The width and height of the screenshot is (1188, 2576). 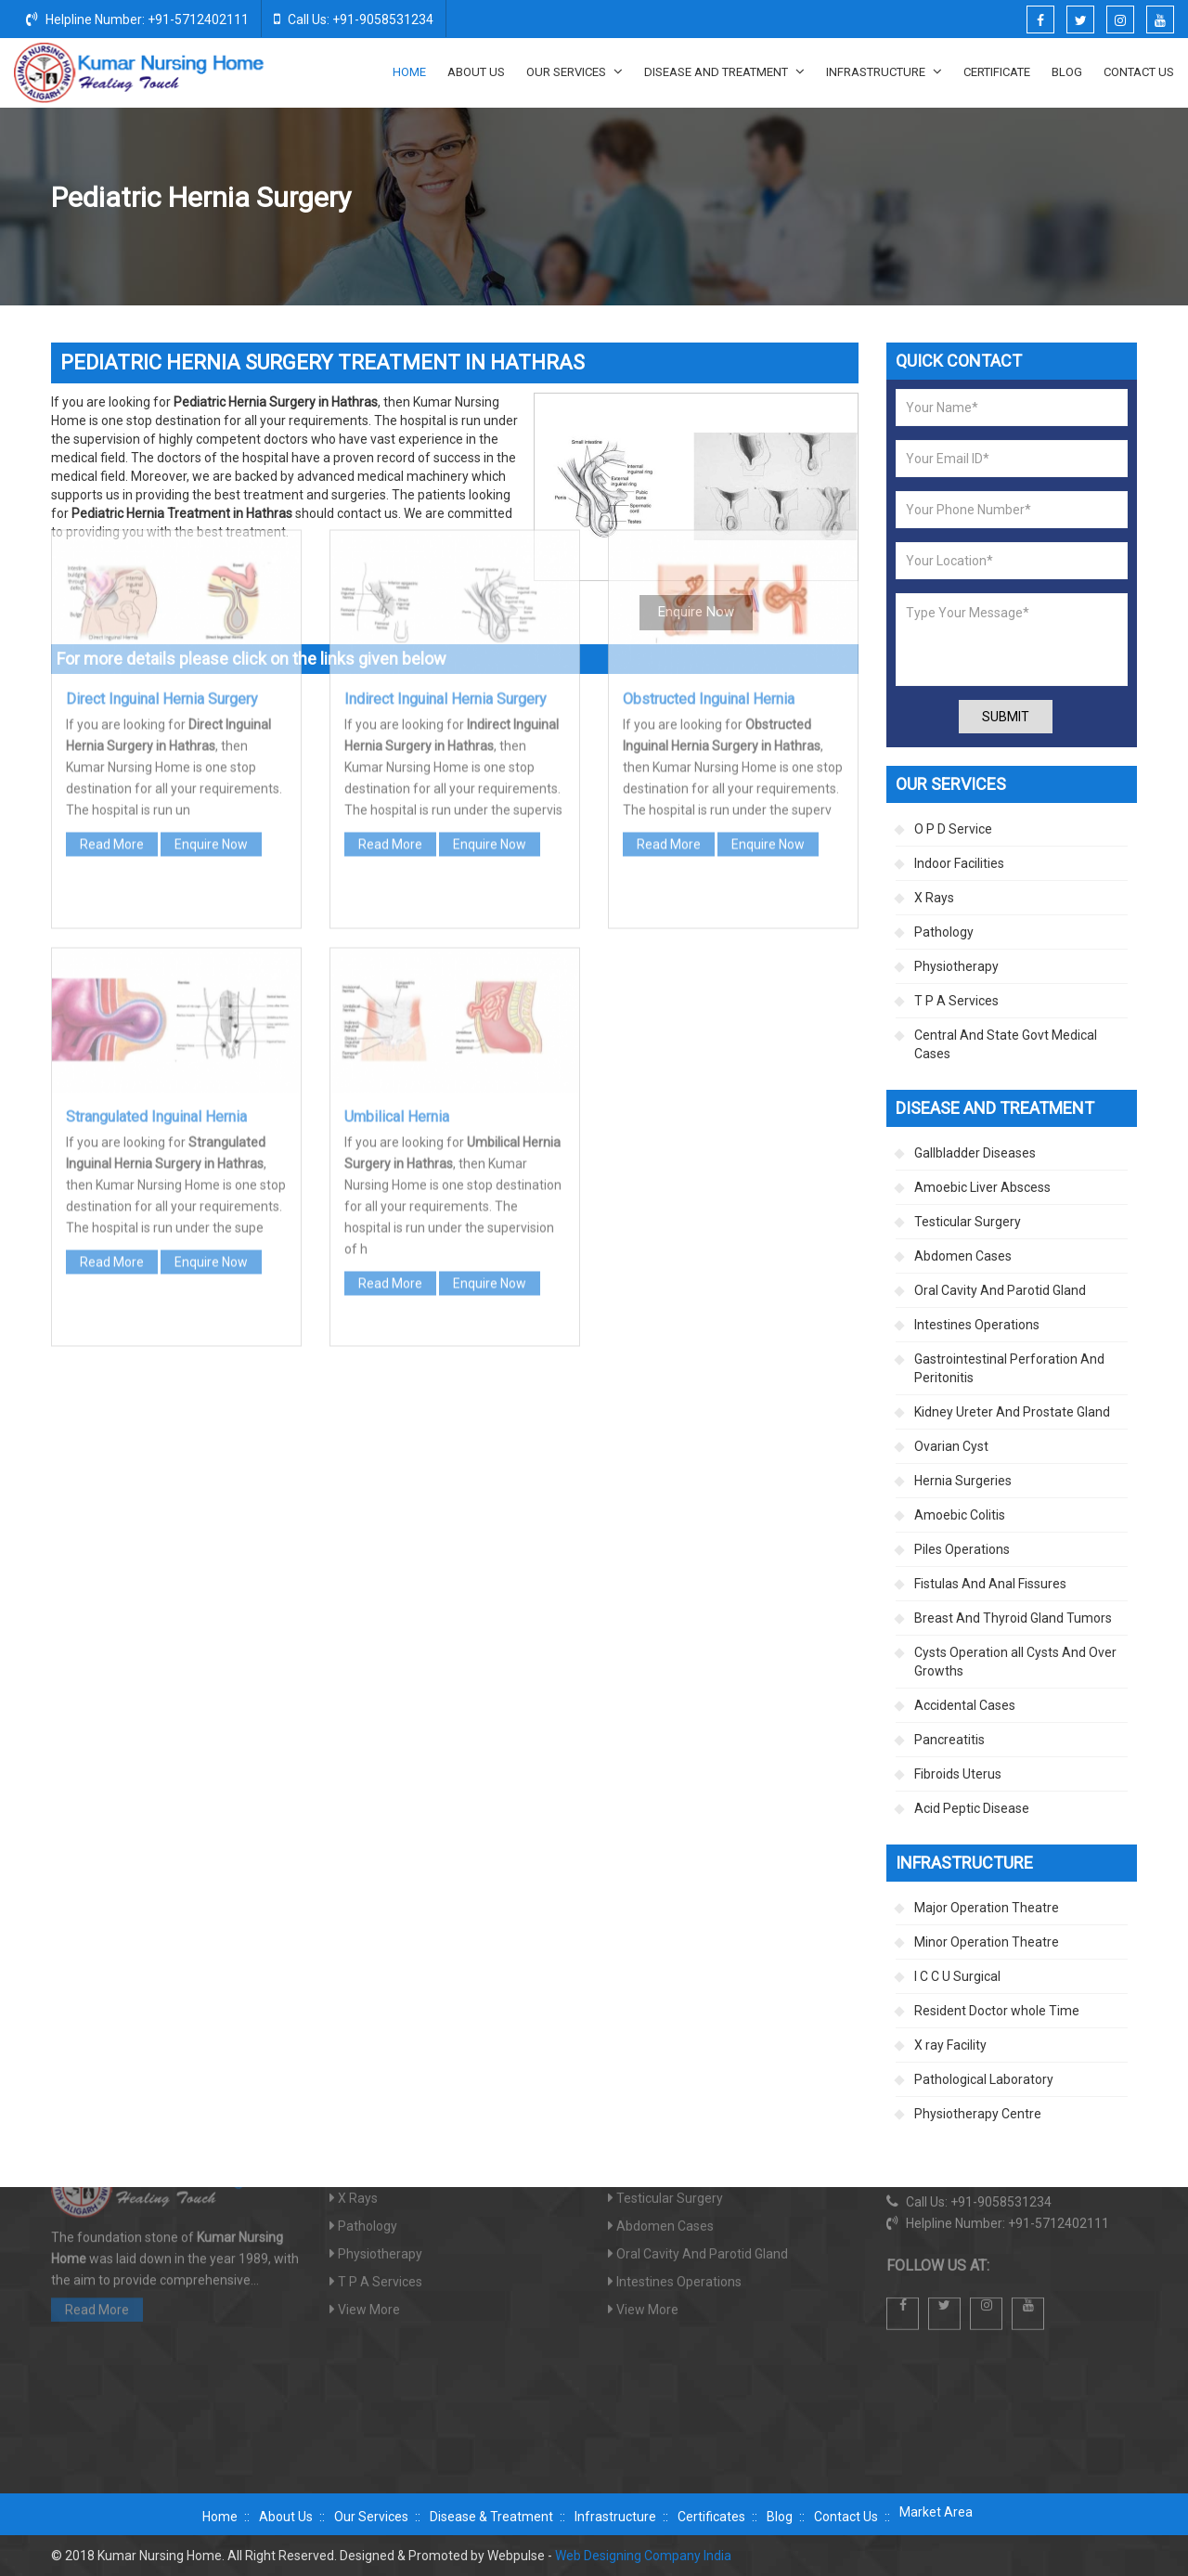 I want to click on About Us, so click(x=476, y=72).